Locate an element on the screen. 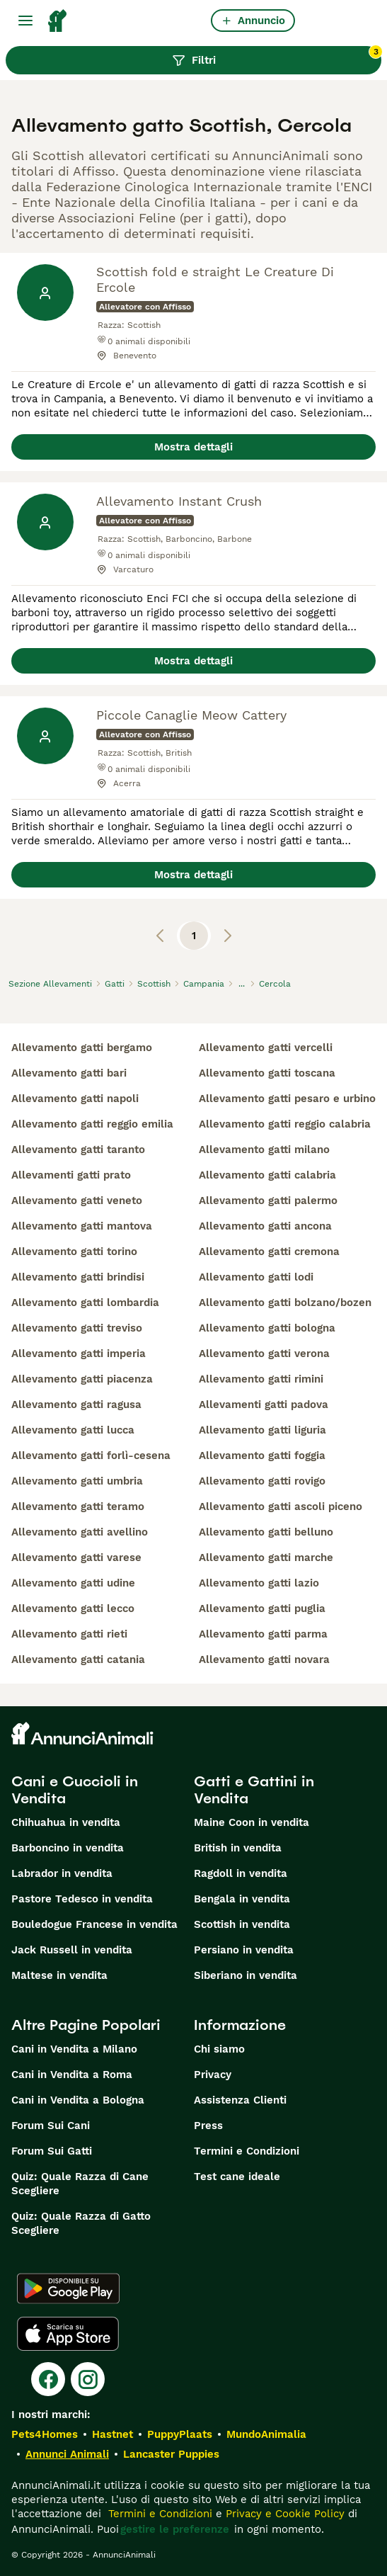 Image resolution: width=387 pixels, height=2576 pixels. allevamento gatti lucca is located at coordinates (72, 1430).